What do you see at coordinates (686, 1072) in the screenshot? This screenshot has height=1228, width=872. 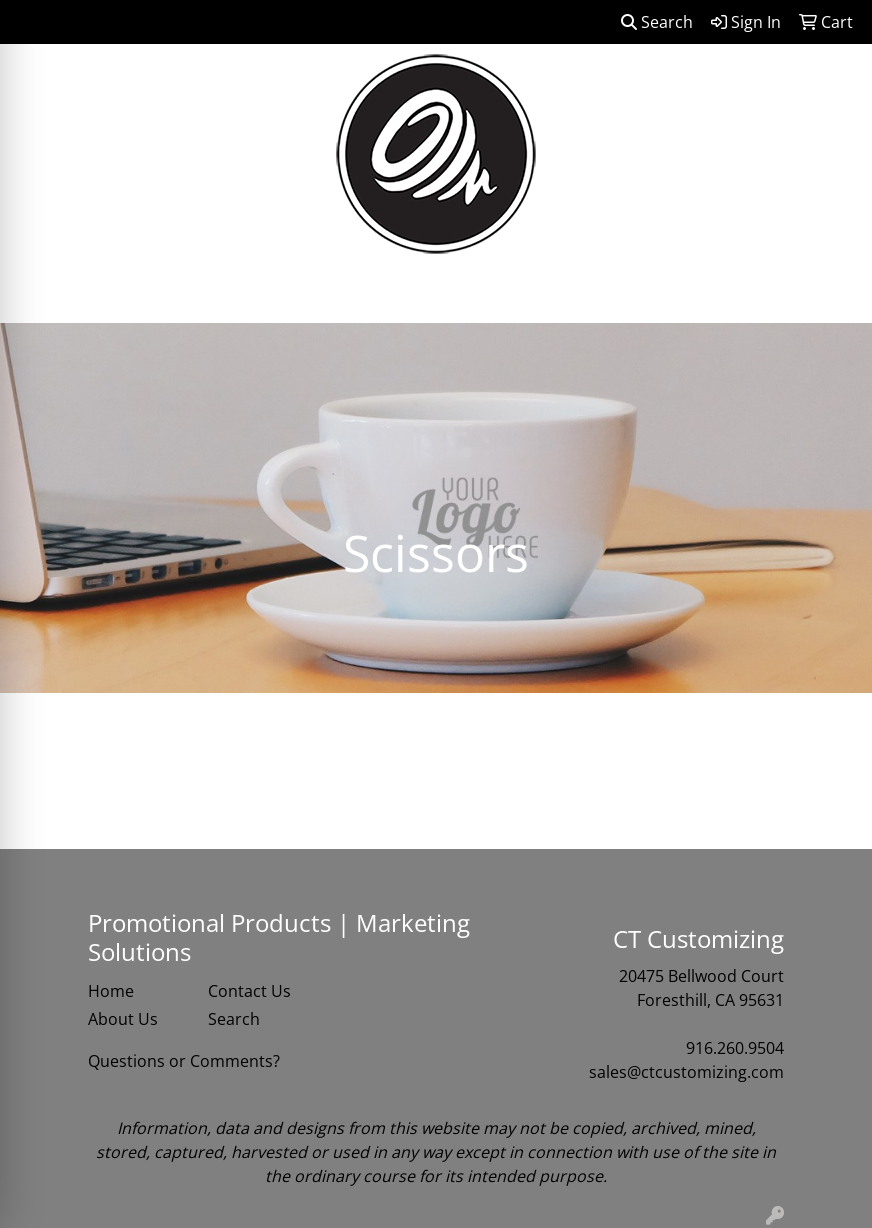 I see `sales@ctcustomizing.com` at bounding box center [686, 1072].